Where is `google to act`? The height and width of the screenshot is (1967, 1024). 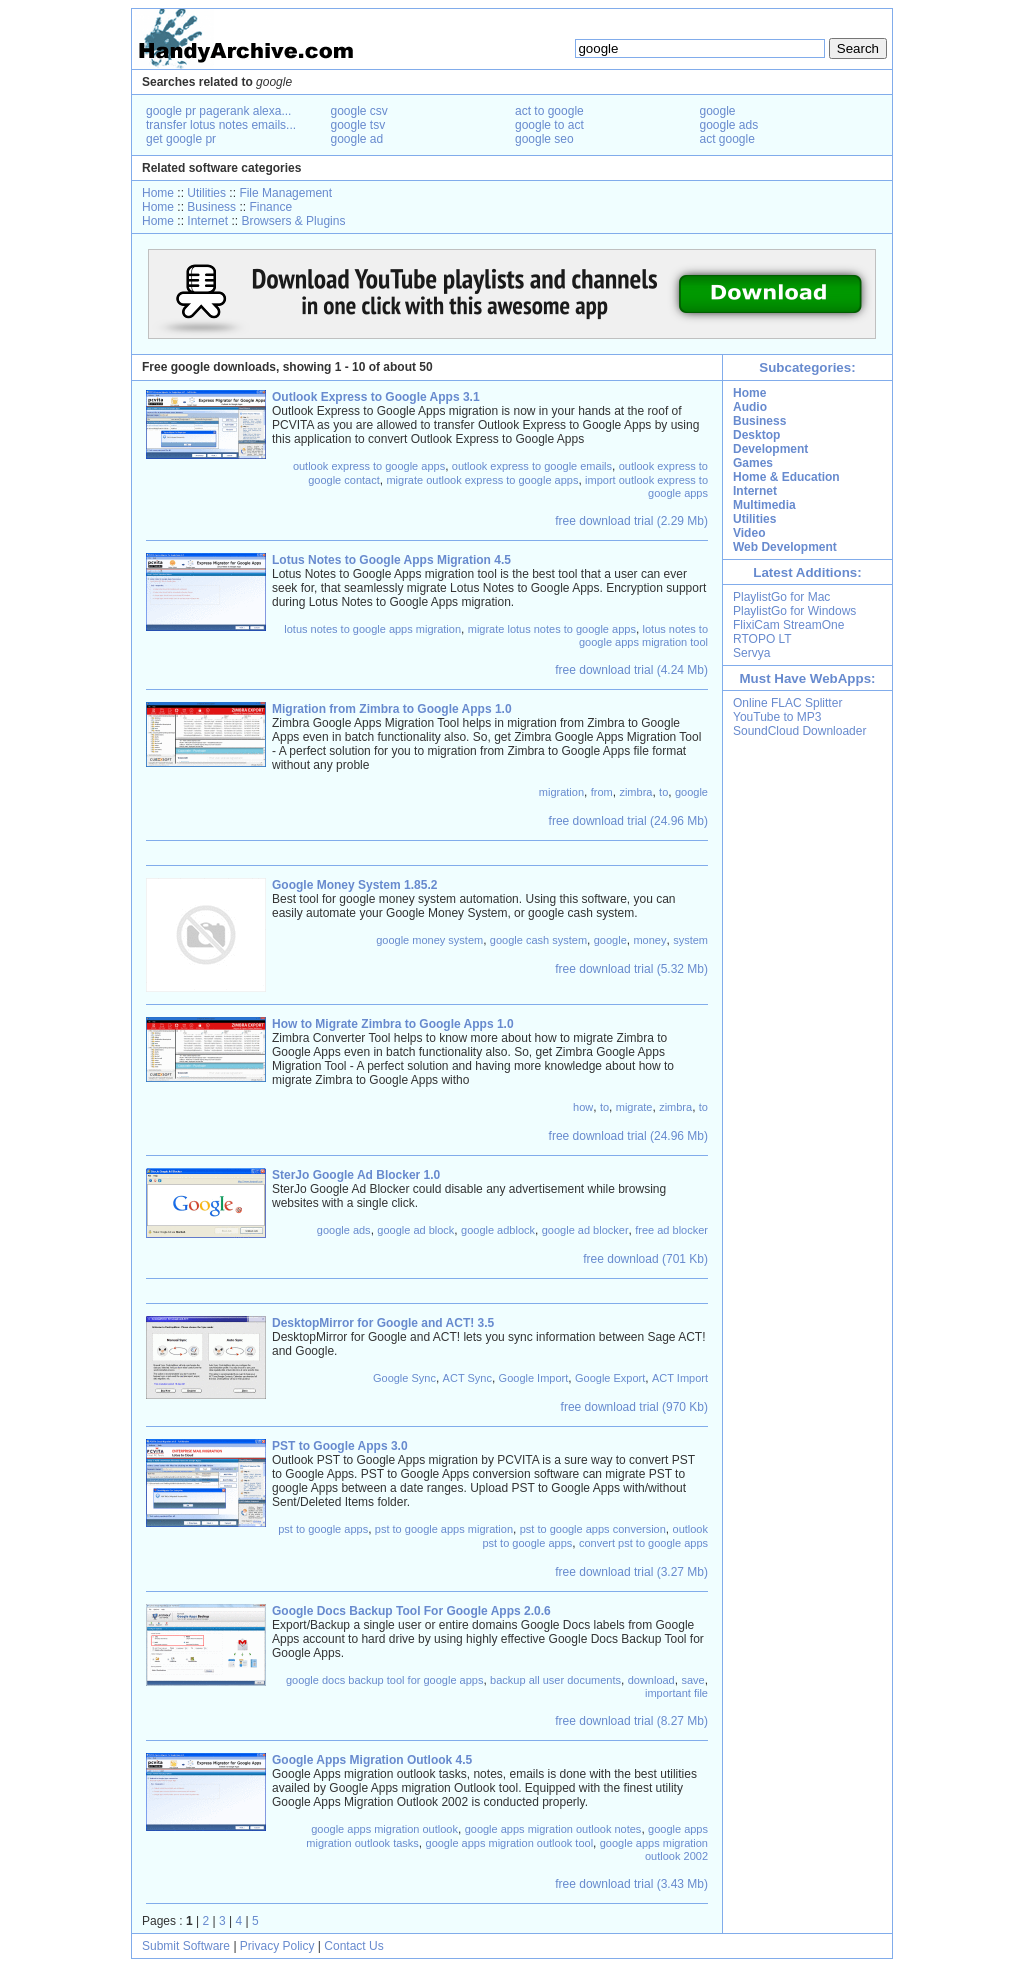
google to act is located at coordinates (549, 125).